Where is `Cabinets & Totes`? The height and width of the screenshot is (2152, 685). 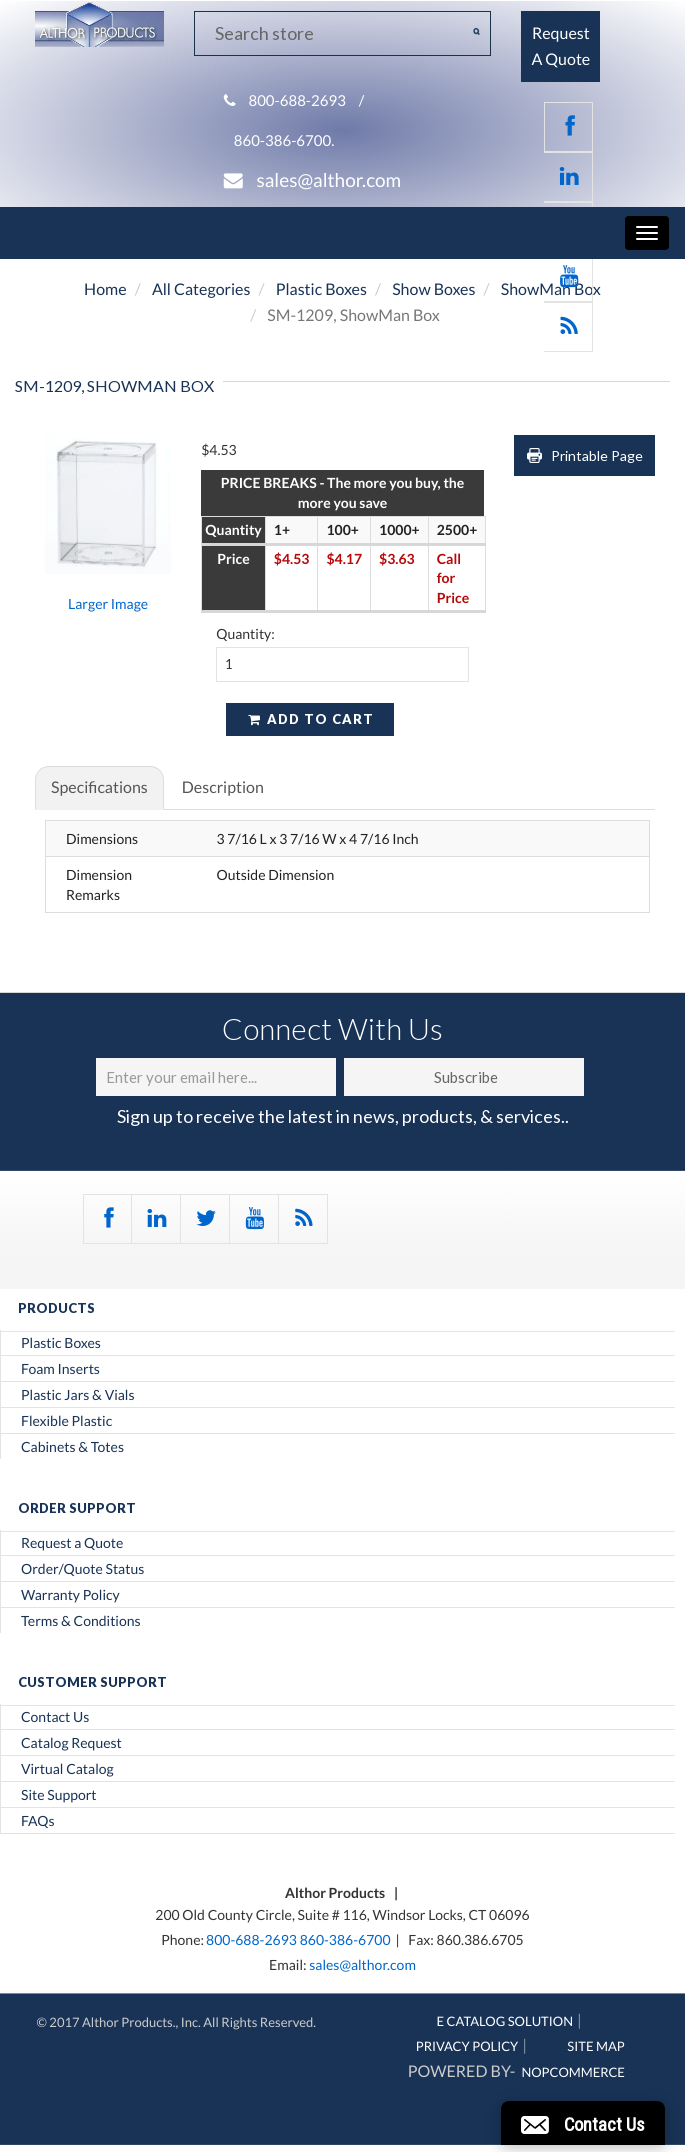 Cabinets & Totes is located at coordinates (72, 1447).